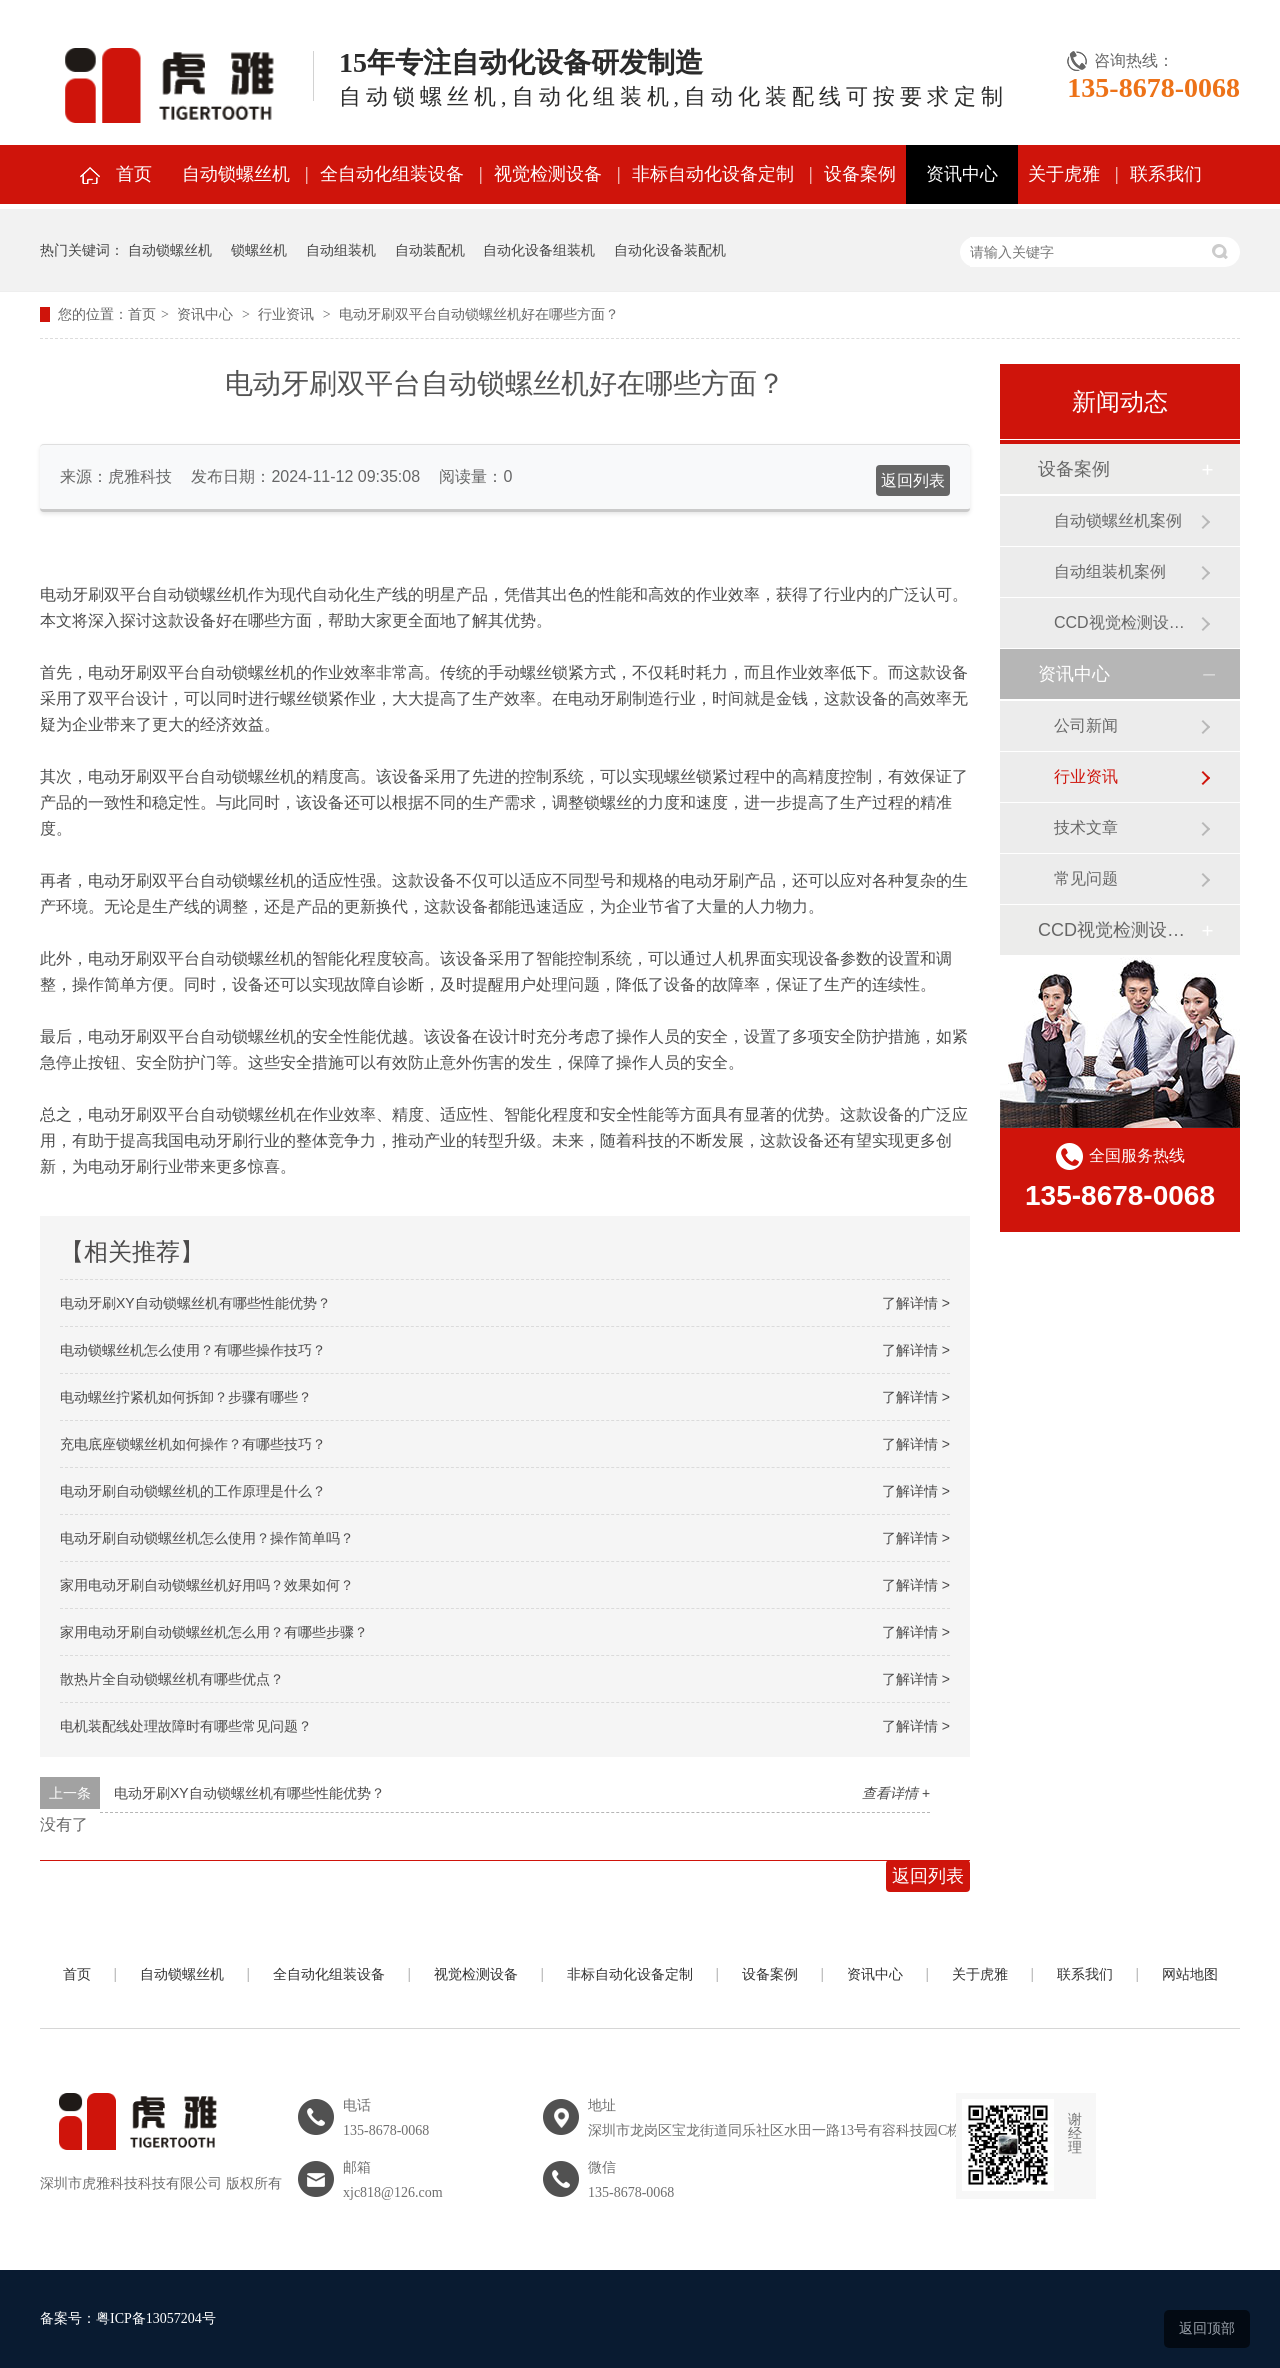 Image resolution: width=1280 pixels, height=2368 pixels. What do you see at coordinates (193, 1491) in the screenshot?
I see `电动牙刷自动锁螺丝机的工作原理是什么？` at bounding box center [193, 1491].